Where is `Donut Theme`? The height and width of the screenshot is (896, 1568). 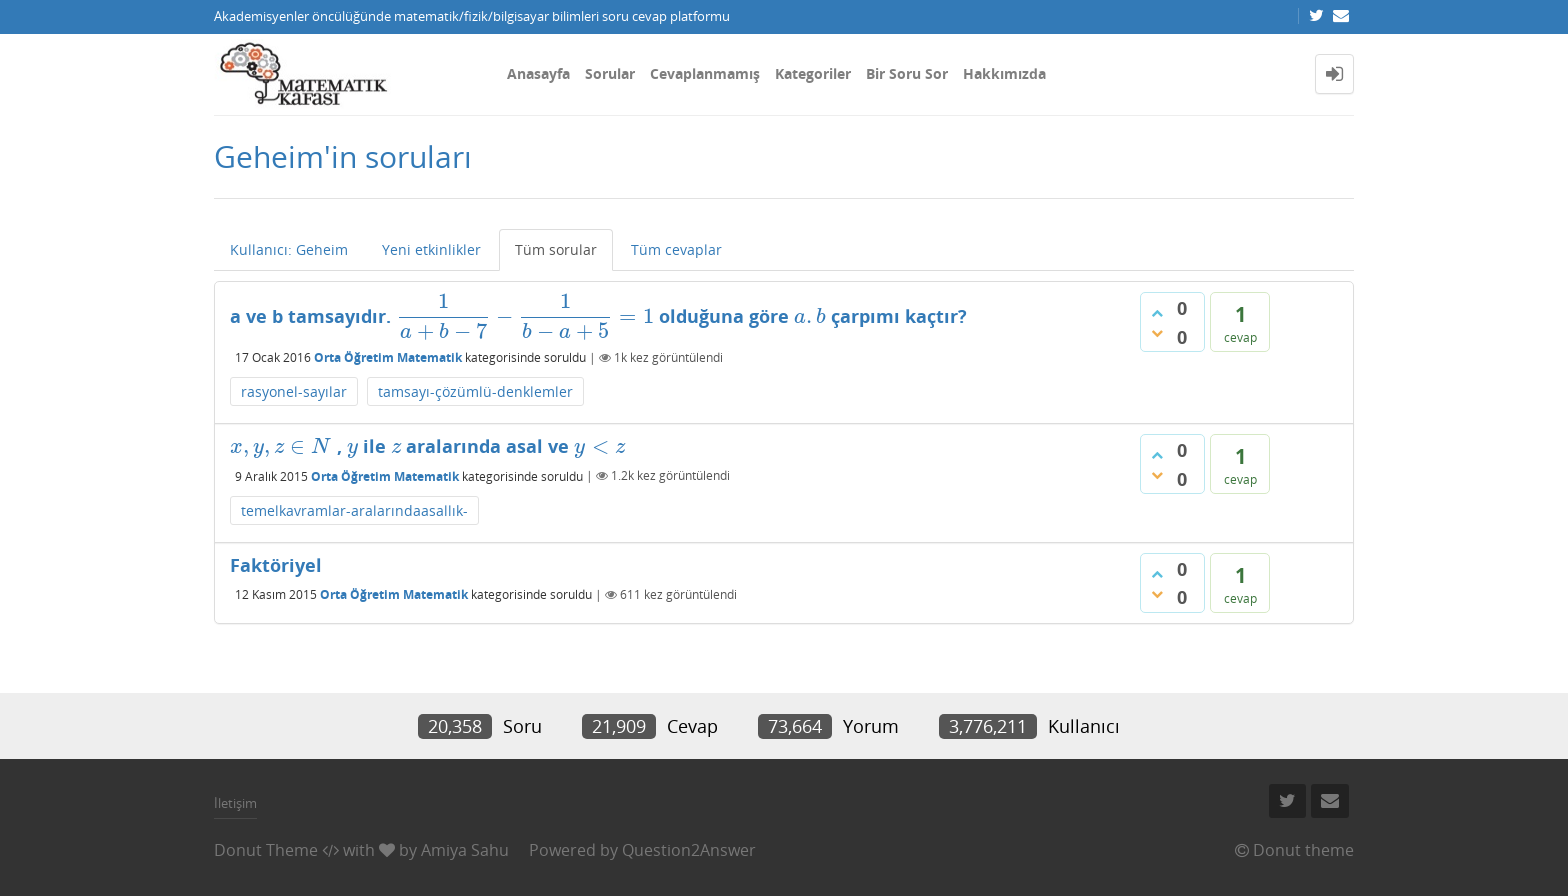
Donut Theme is located at coordinates (266, 850).